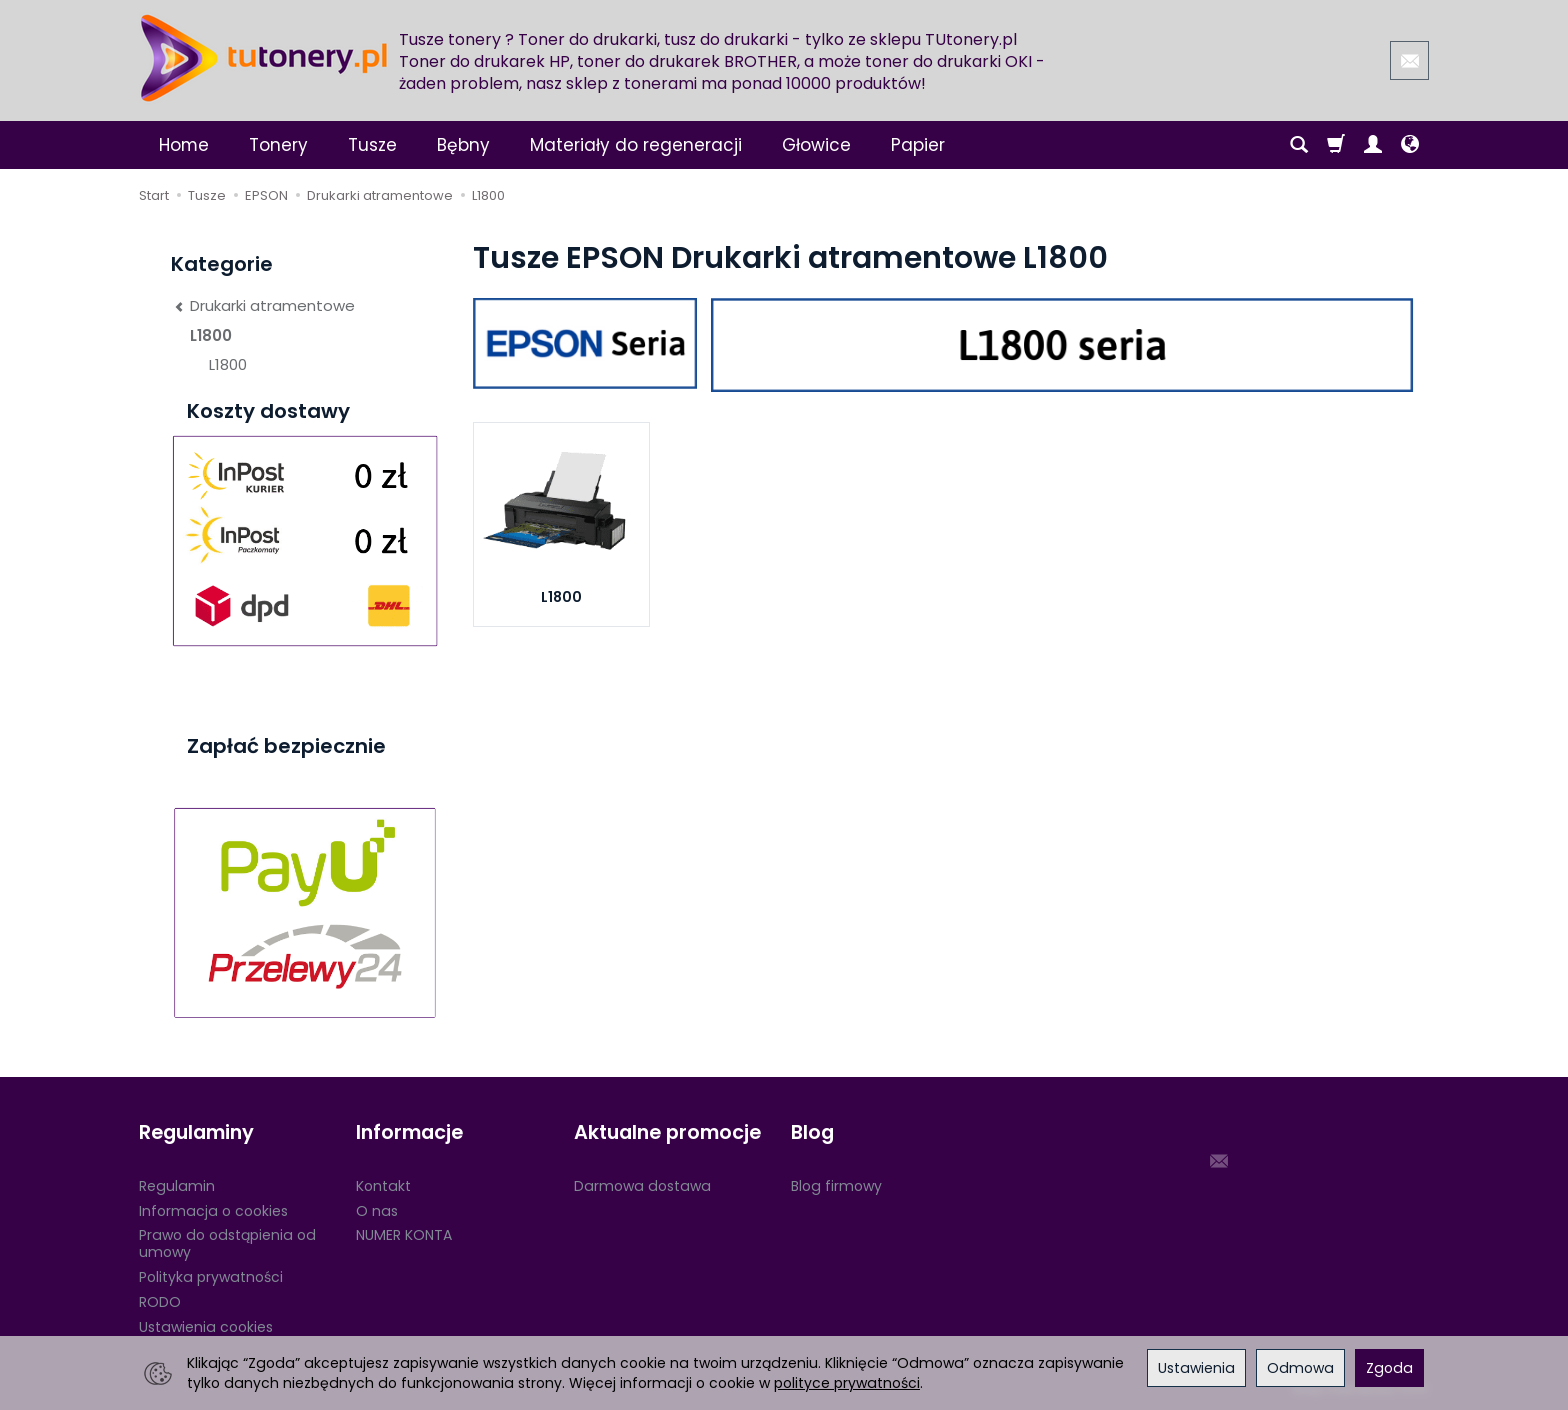  Describe the element at coordinates (213, 1211) in the screenshot. I see `Informacja o cookies` at that location.